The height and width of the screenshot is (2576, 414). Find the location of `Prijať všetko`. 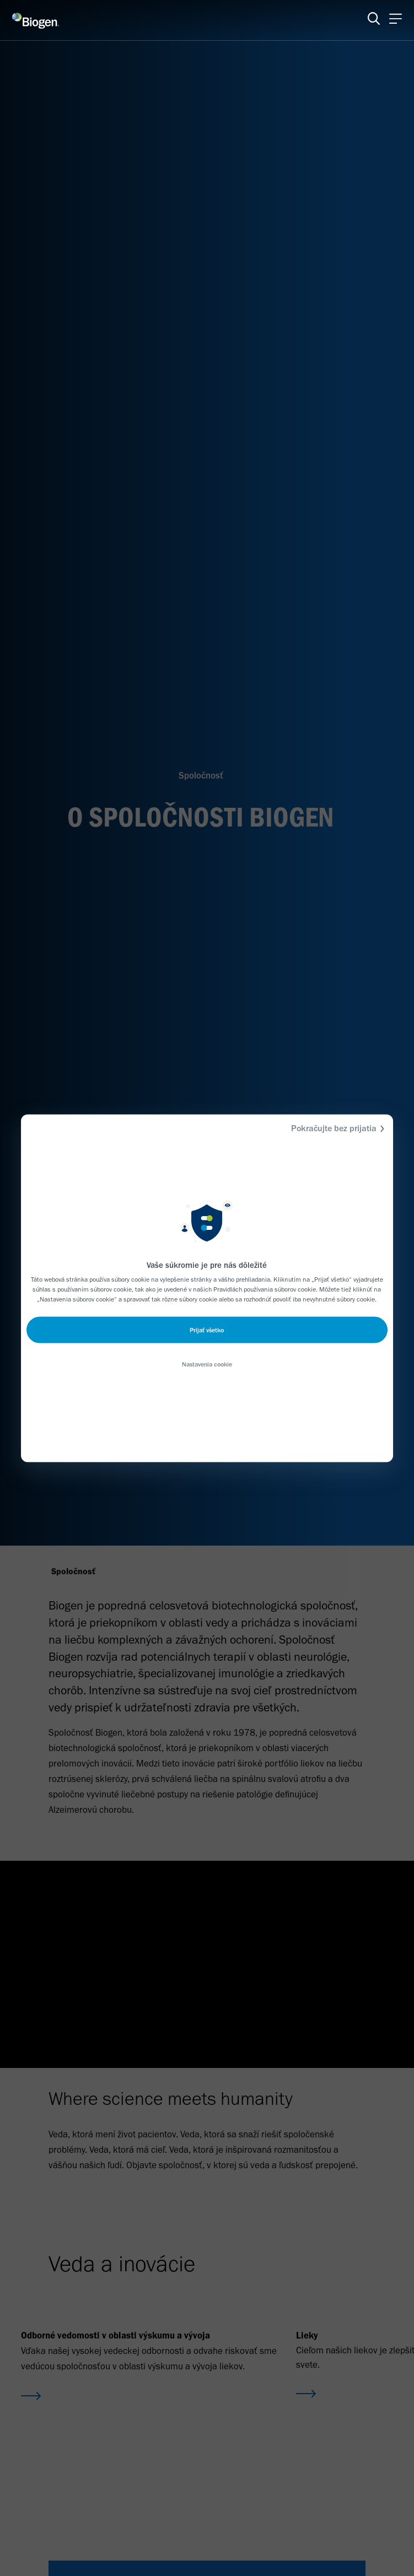

Prijať všetko is located at coordinates (207, 1329).